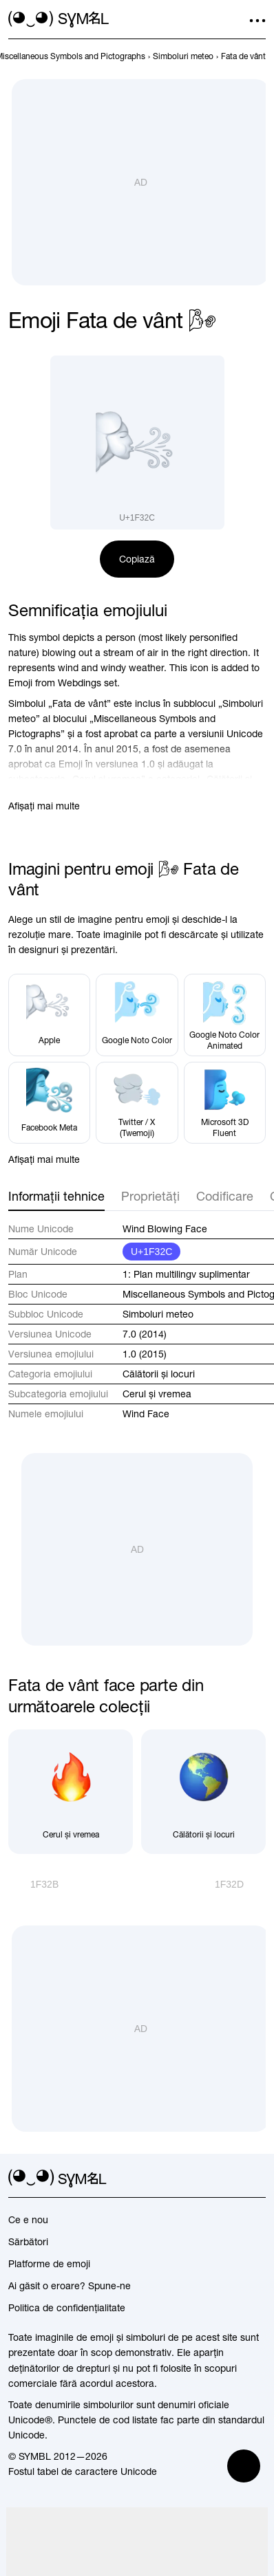 Image resolution: width=274 pixels, height=2576 pixels. What do you see at coordinates (159, 1373) in the screenshot?
I see `Călătorii și locuri` at bounding box center [159, 1373].